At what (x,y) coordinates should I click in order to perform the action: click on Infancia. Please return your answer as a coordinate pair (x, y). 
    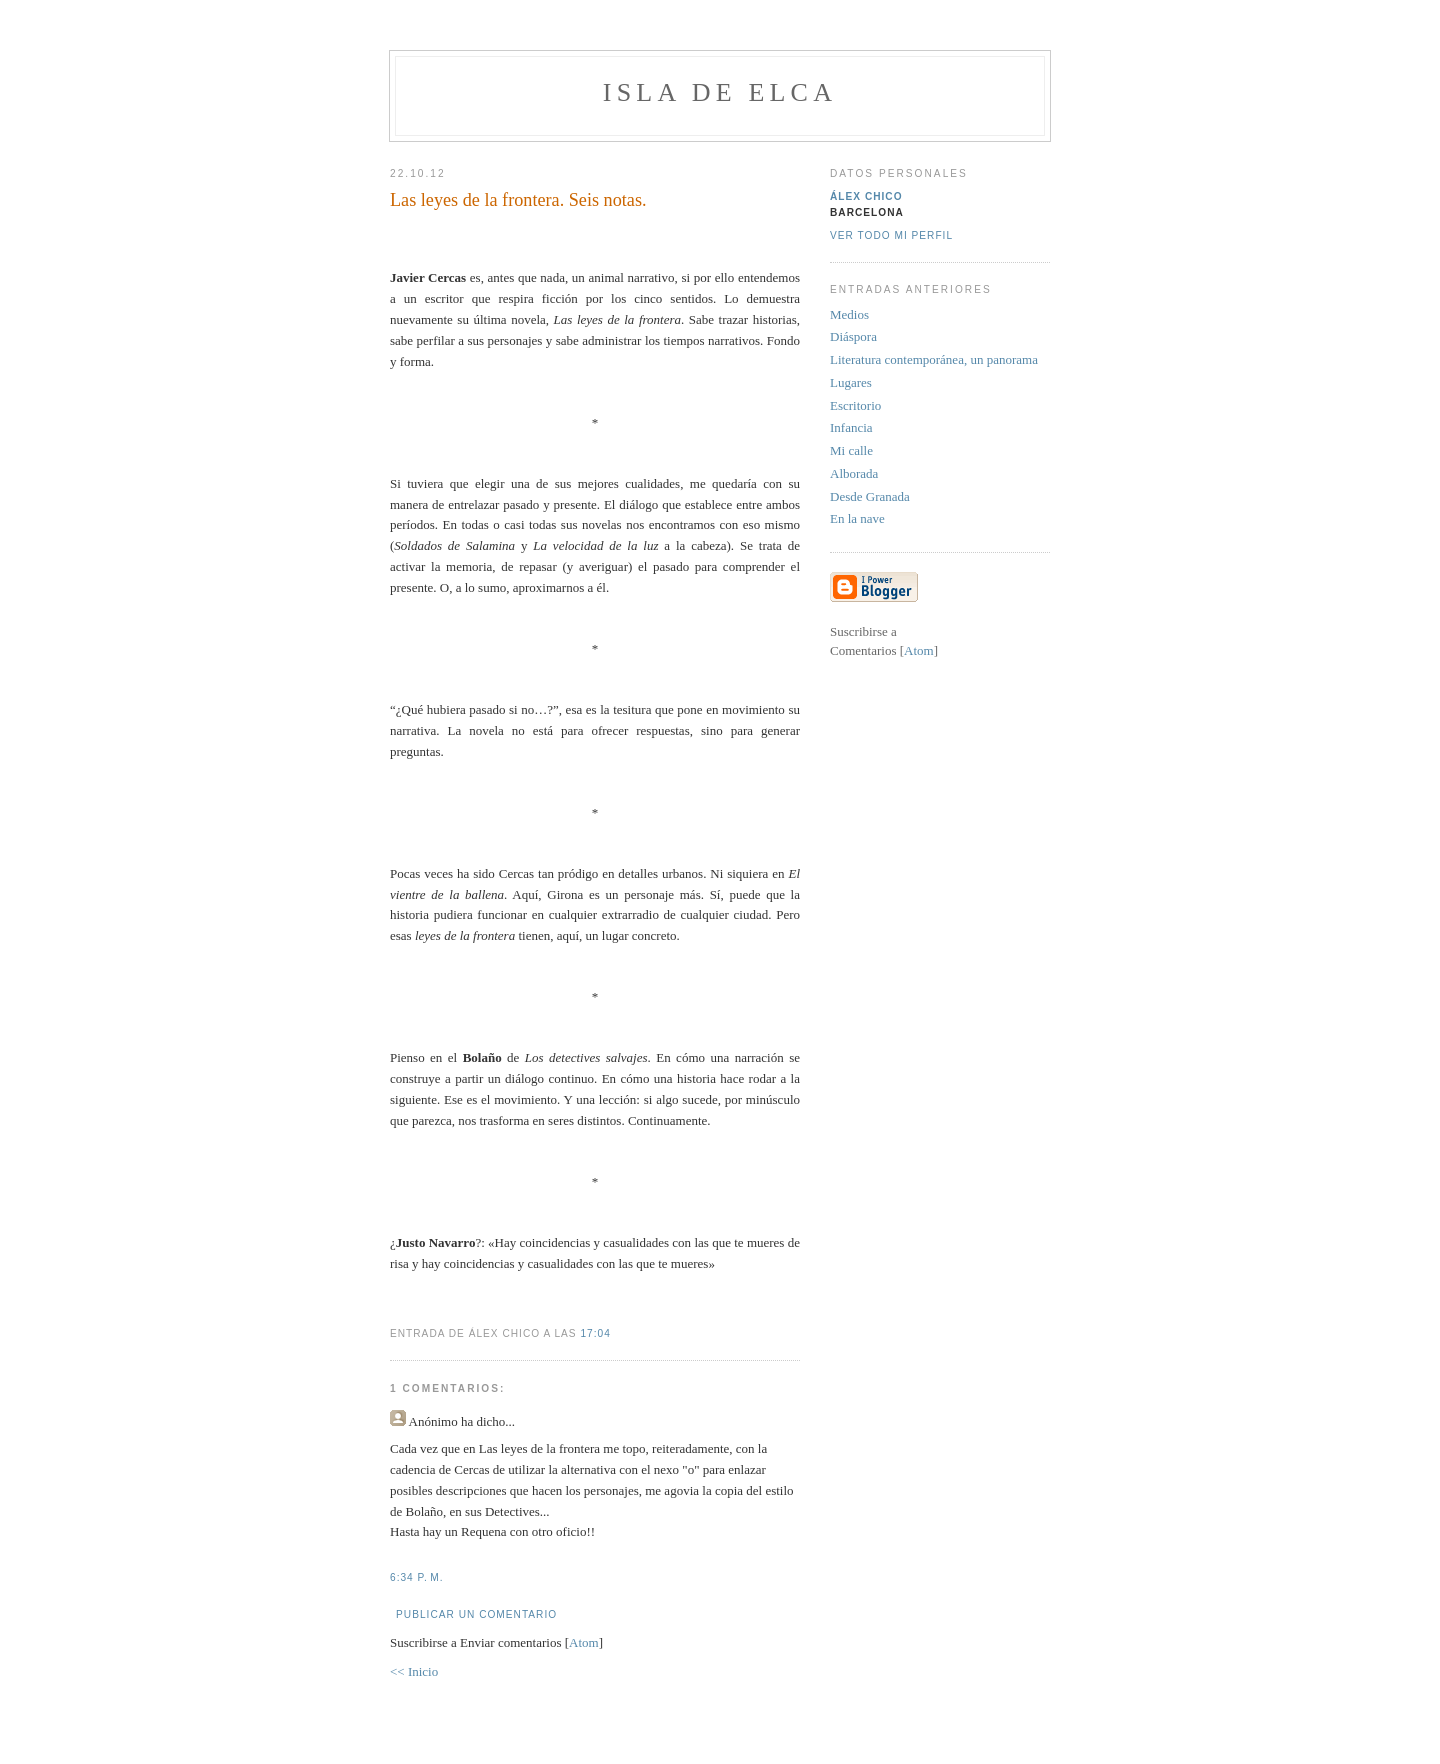
    Looking at the image, I should click on (851, 427).